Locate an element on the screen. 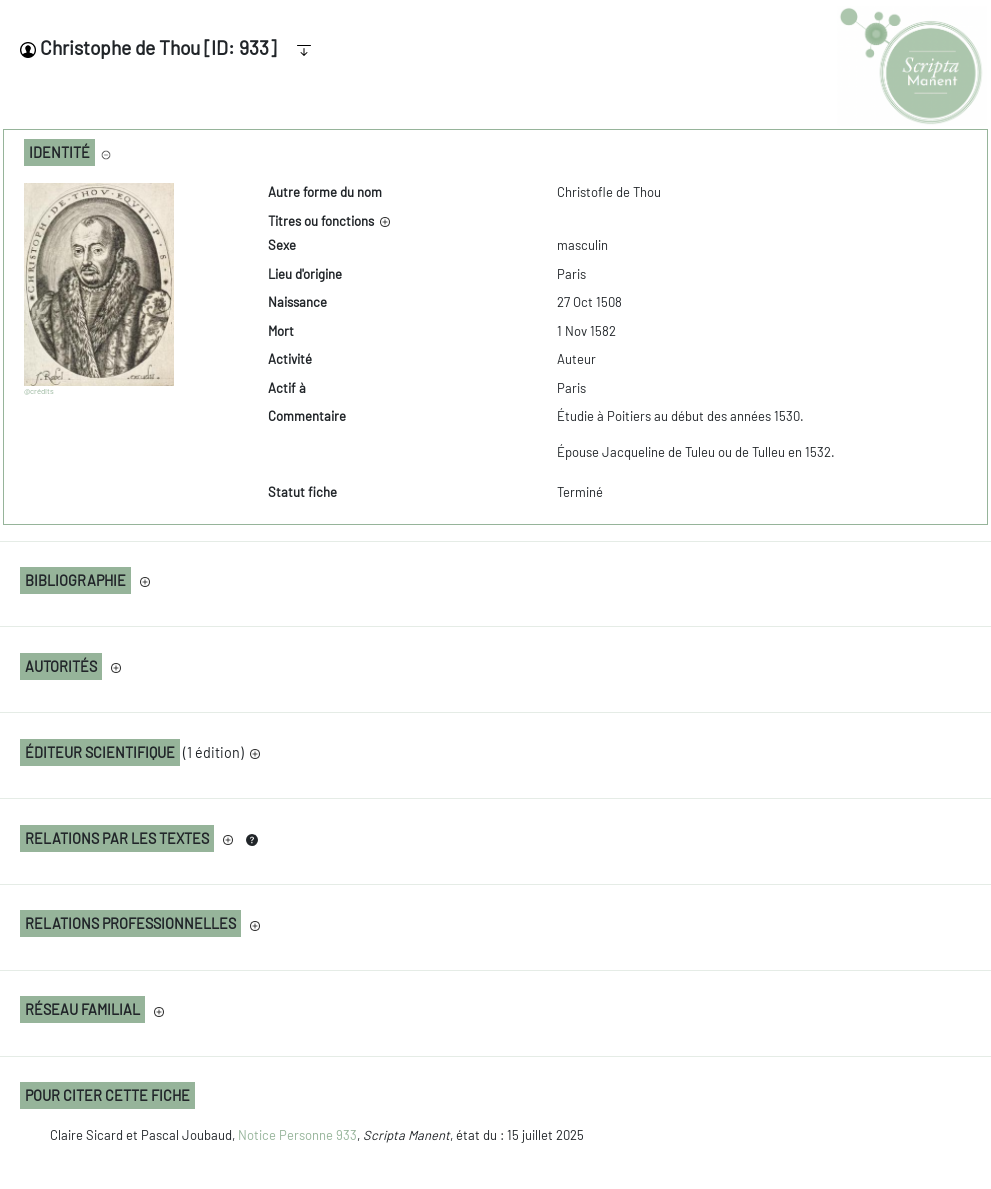 The height and width of the screenshot is (1189, 991). Notice Personne 933 is located at coordinates (297, 1135).